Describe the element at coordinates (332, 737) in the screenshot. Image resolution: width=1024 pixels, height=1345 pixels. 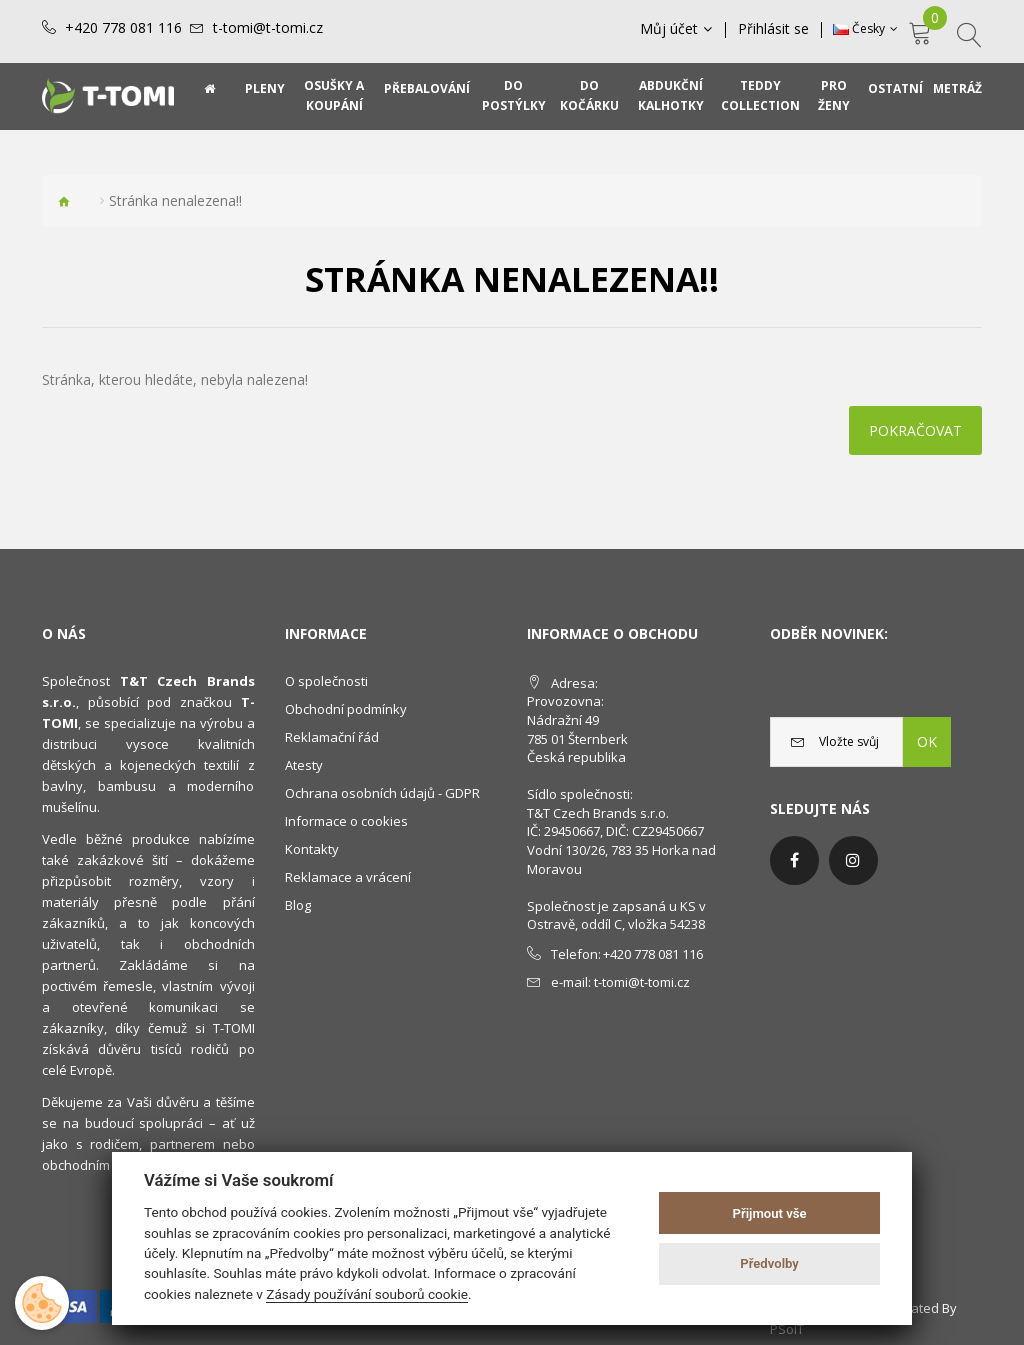
I see `Reklamační řád` at that location.